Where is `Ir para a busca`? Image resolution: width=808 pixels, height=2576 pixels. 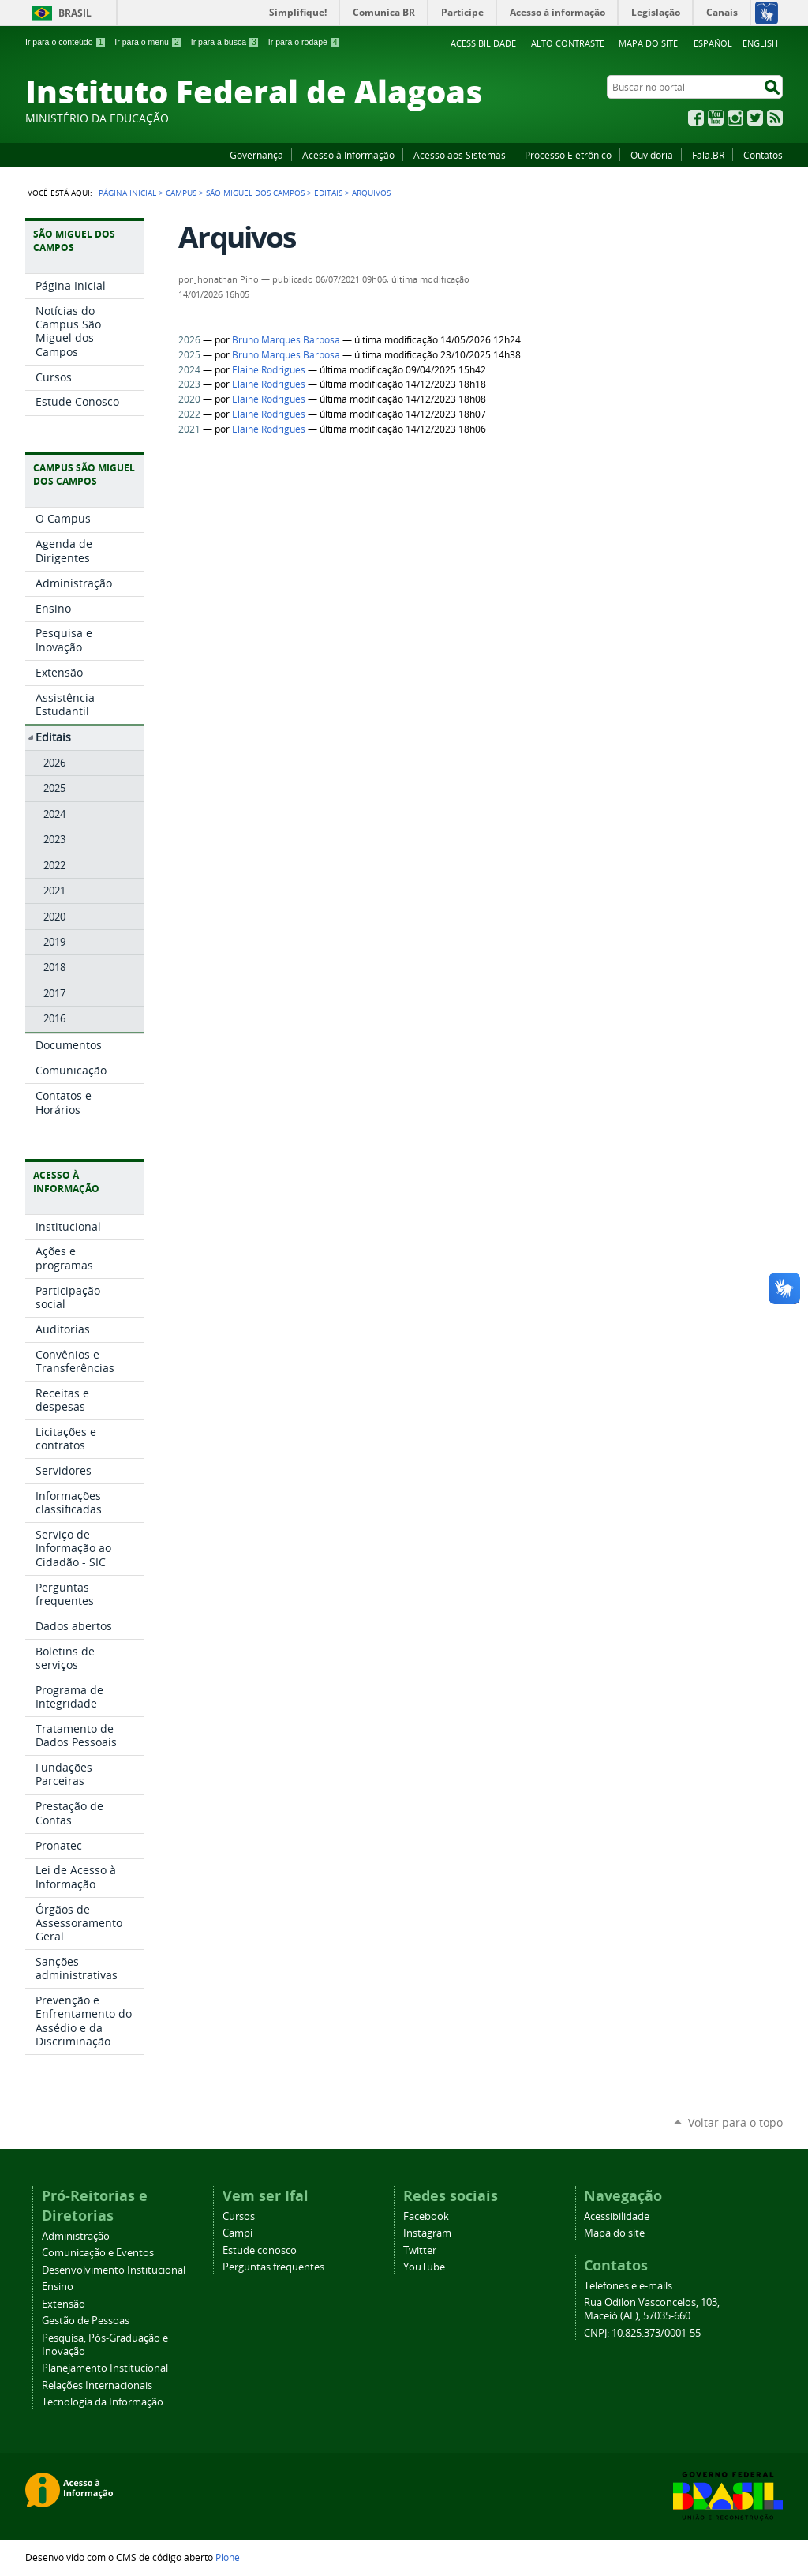 Ir para a busca is located at coordinates (225, 42).